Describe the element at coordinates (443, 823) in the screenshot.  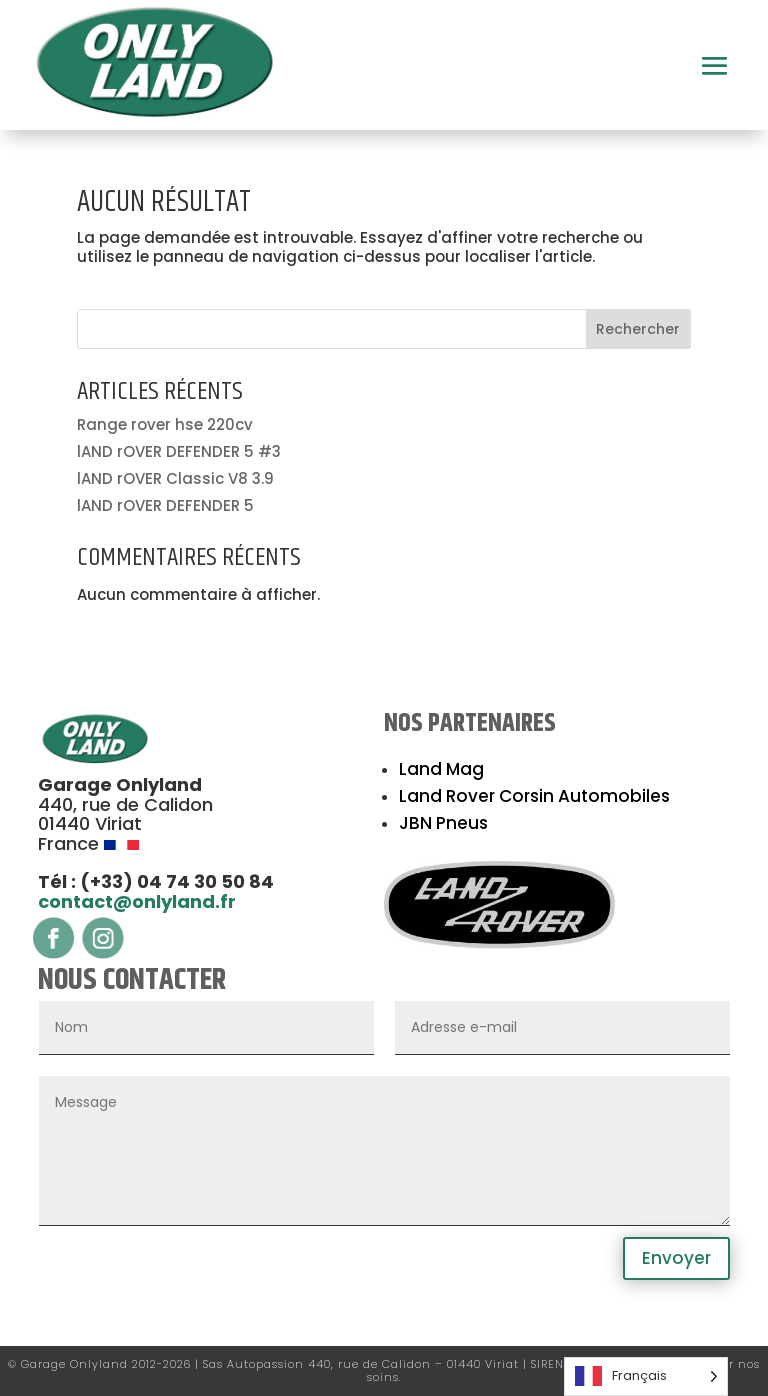
I see `JBN Pneus` at that location.